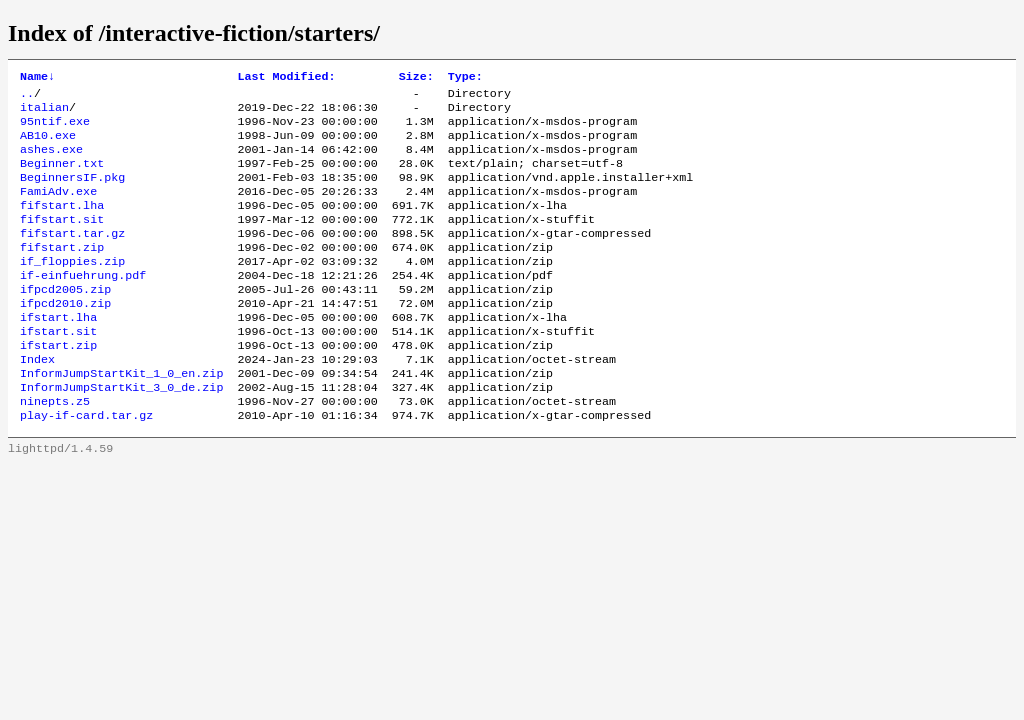 The height and width of the screenshot is (720, 1024). What do you see at coordinates (72, 289) in the screenshot?
I see `if_floppies.zip` at bounding box center [72, 289].